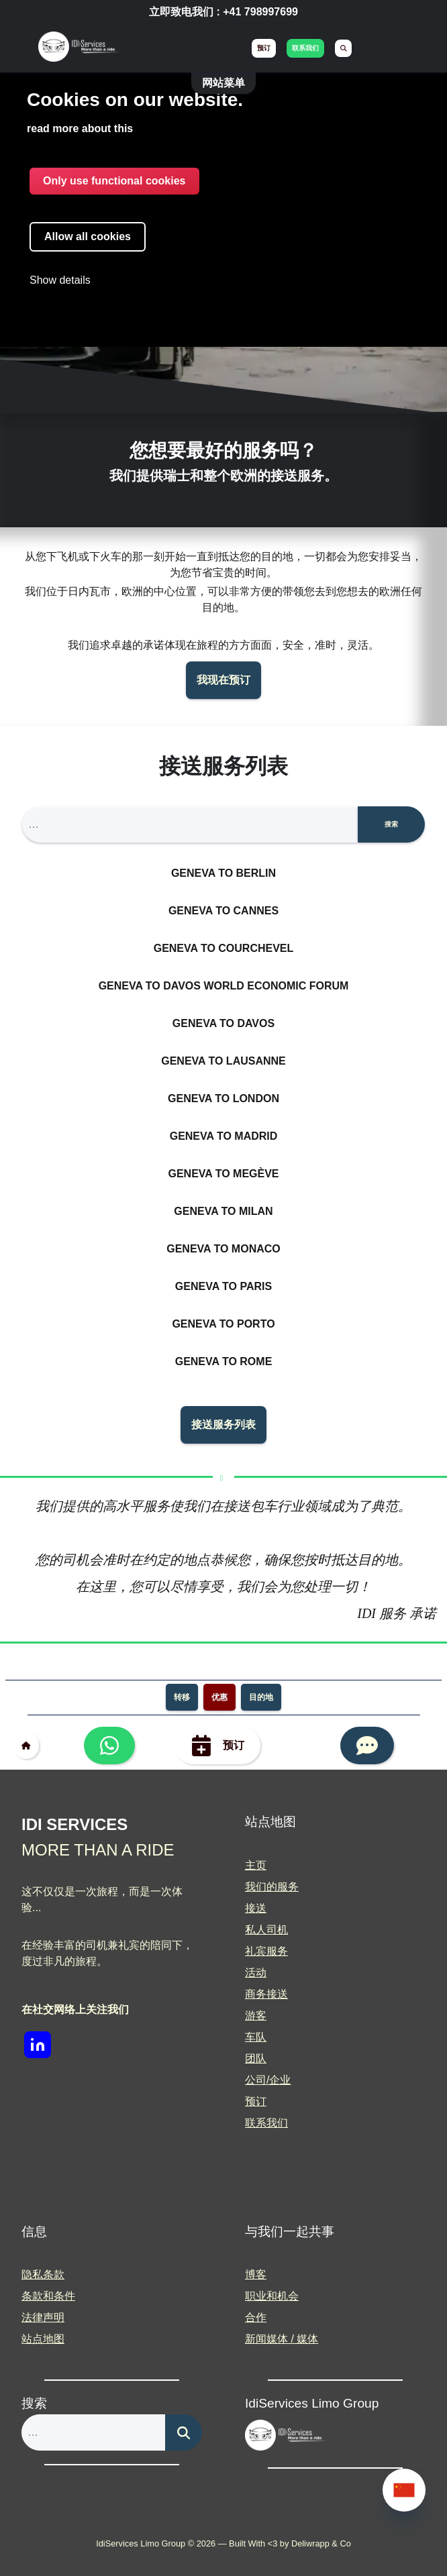 The image size is (447, 2576). What do you see at coordinates (48, 2296) in the screenshot?
I see `条款和条件 [menuitem]` at bounding box center [48, 2296].